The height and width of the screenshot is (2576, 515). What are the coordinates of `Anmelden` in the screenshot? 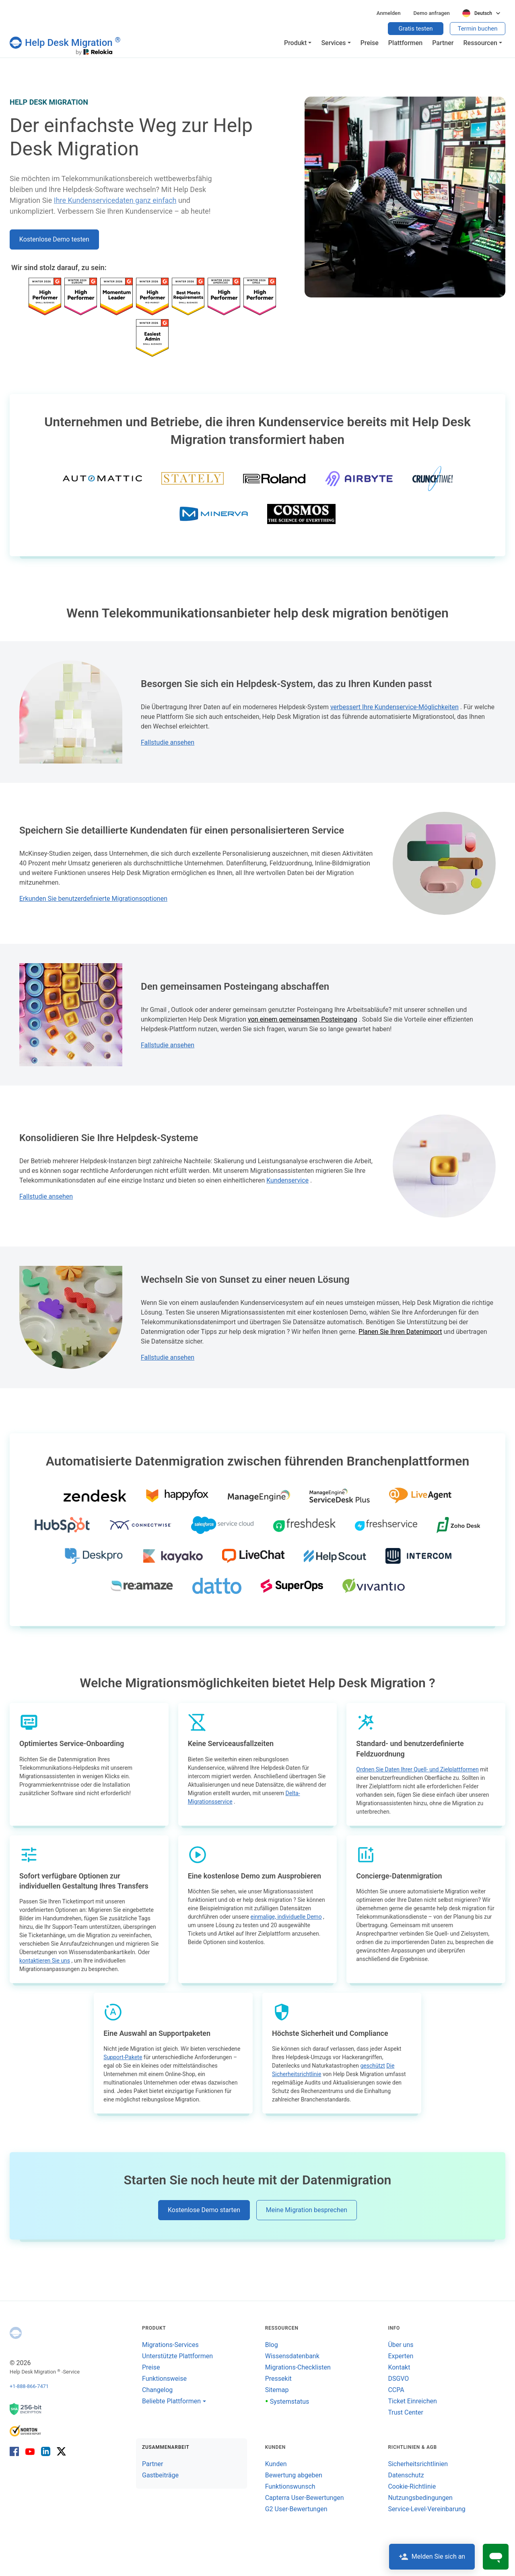 It's located at (389, 13).